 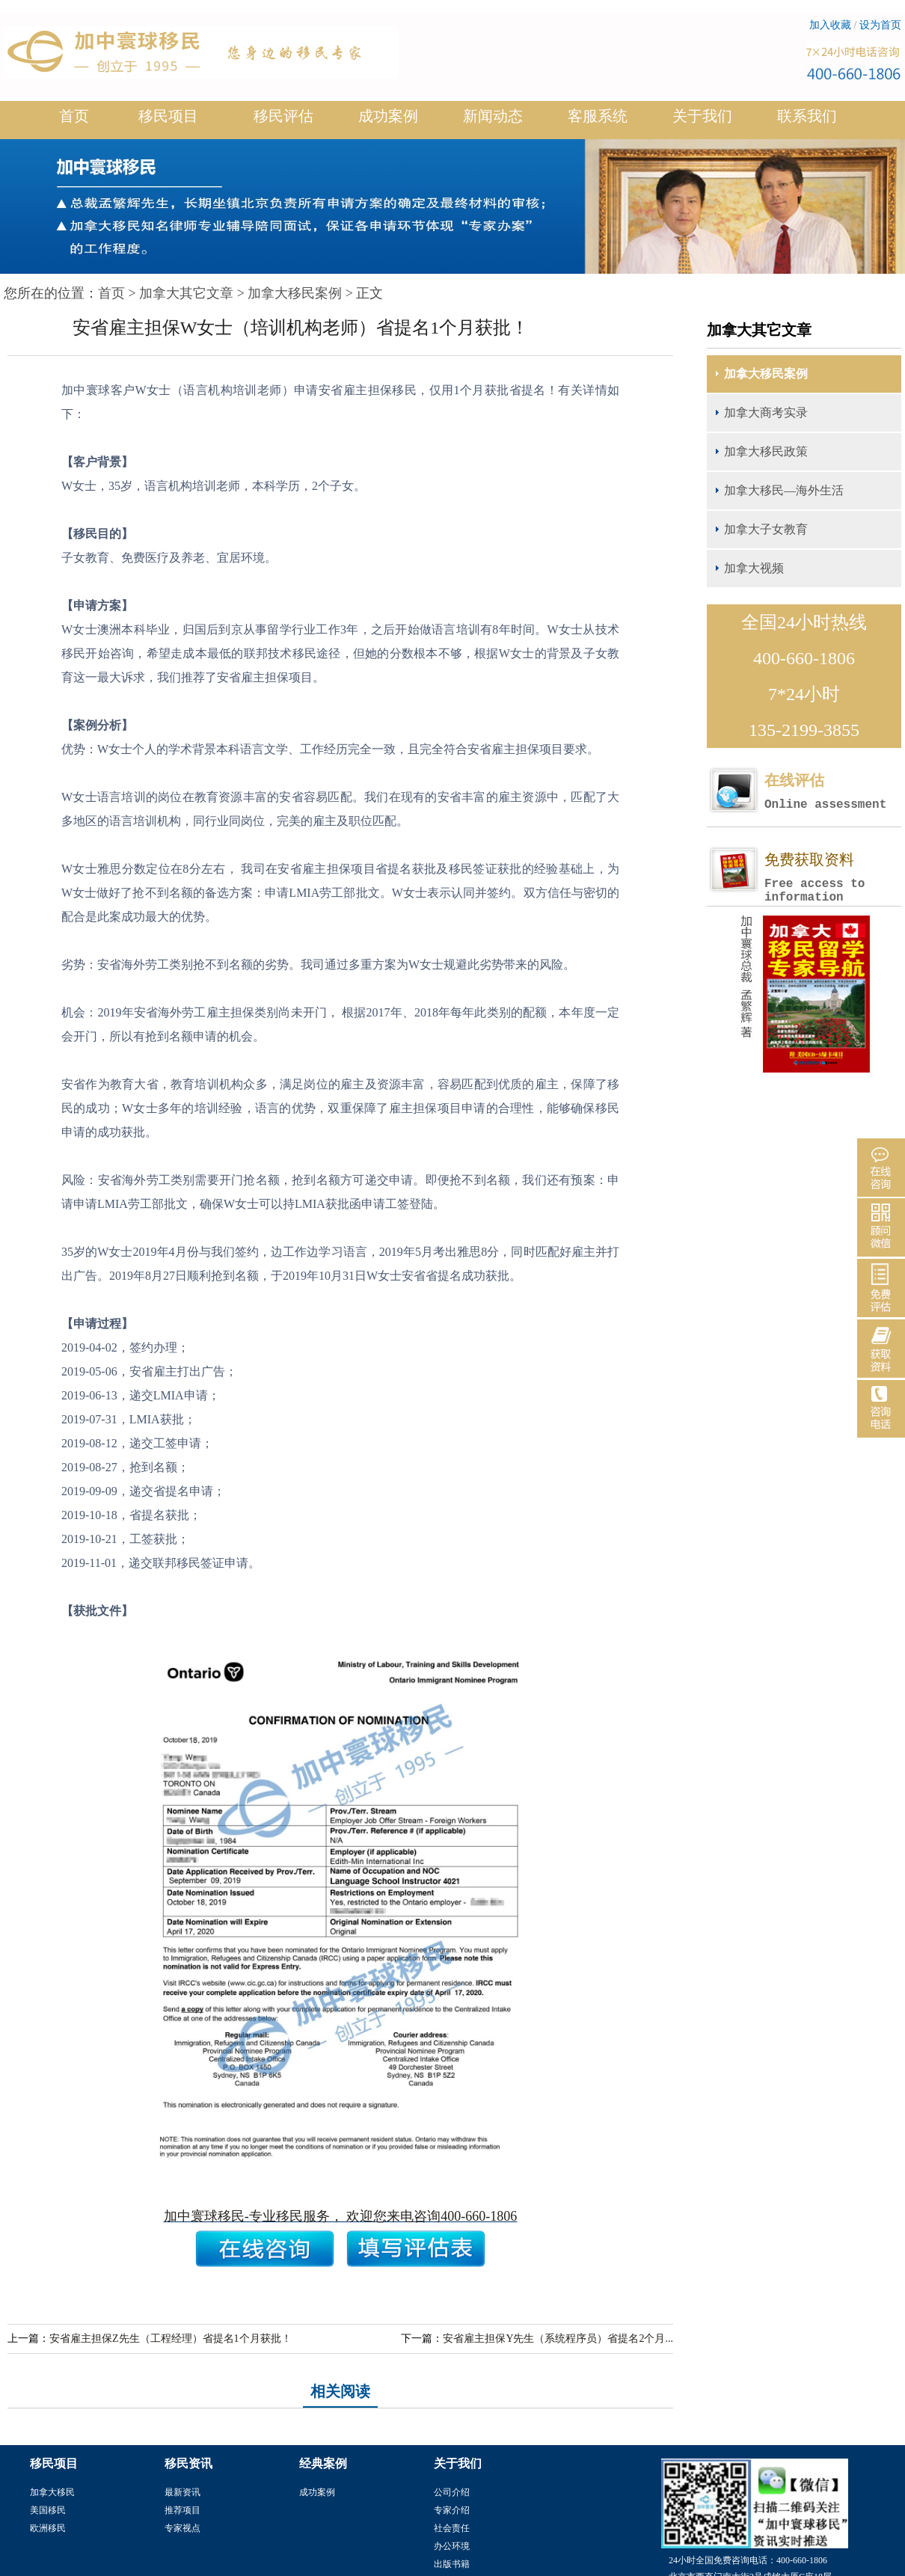 What do you see at coordinates (766, 412) in the screenshot?
I see `加拿大商考实录` at bounding box center [766, 412].